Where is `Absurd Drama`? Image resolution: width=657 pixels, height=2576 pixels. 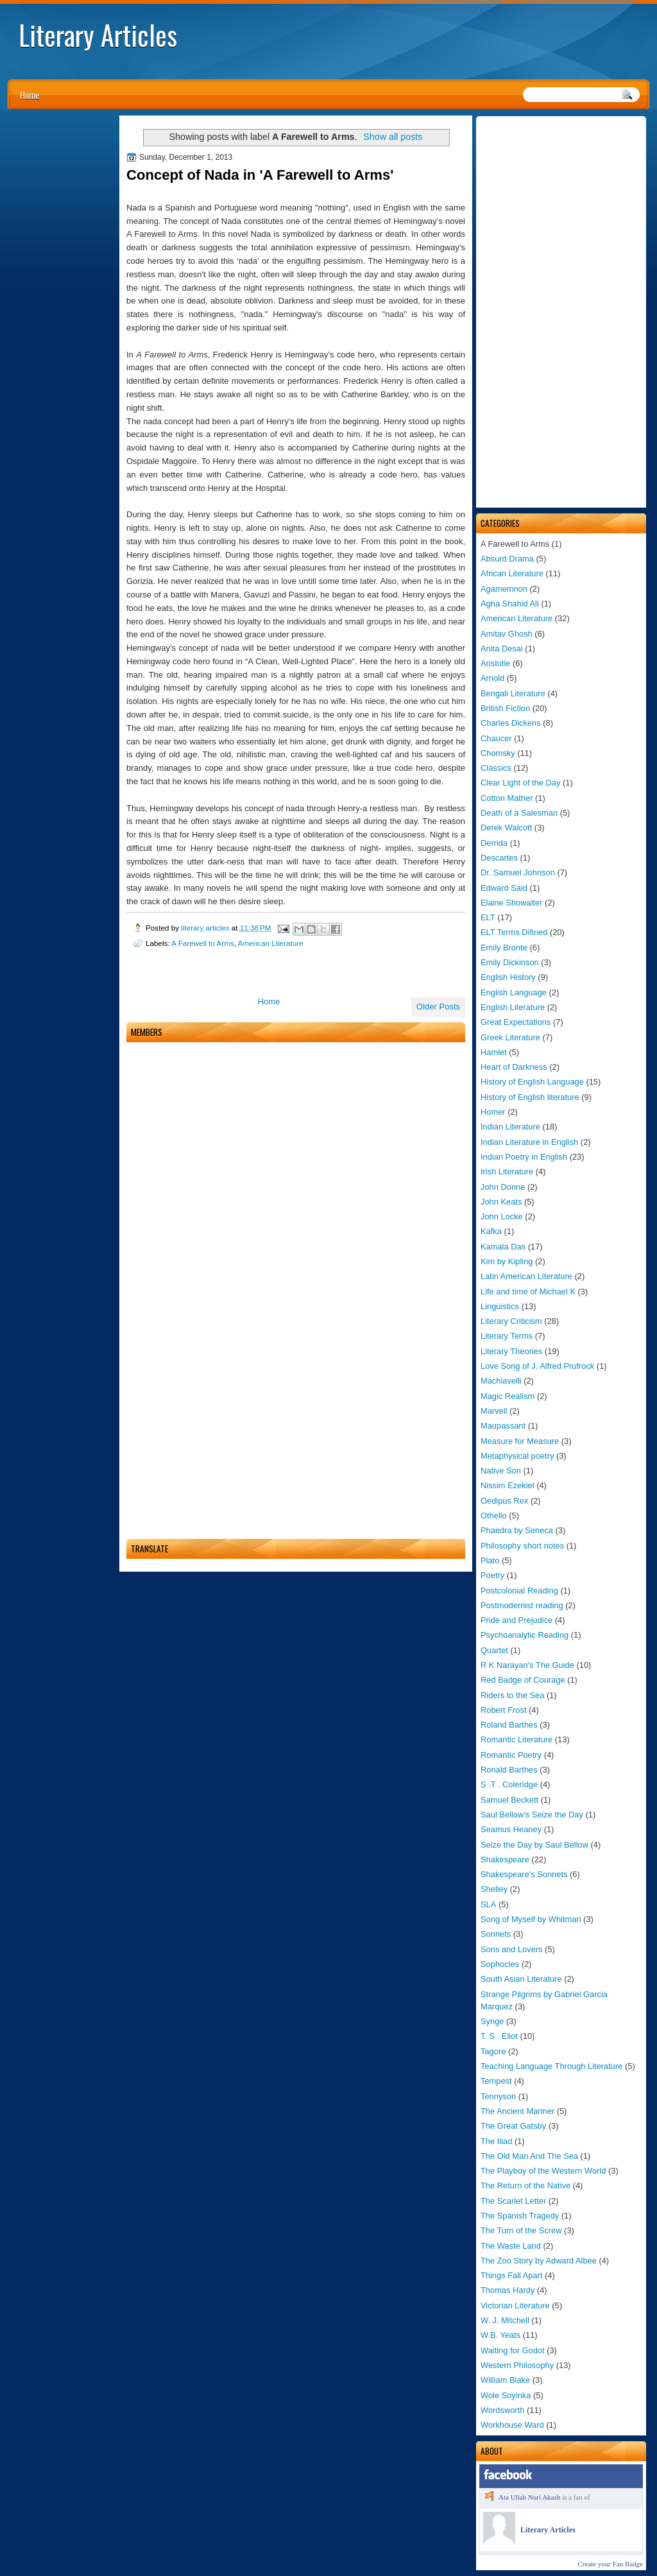 Absurd Drama is located at coordinates (507, 558).